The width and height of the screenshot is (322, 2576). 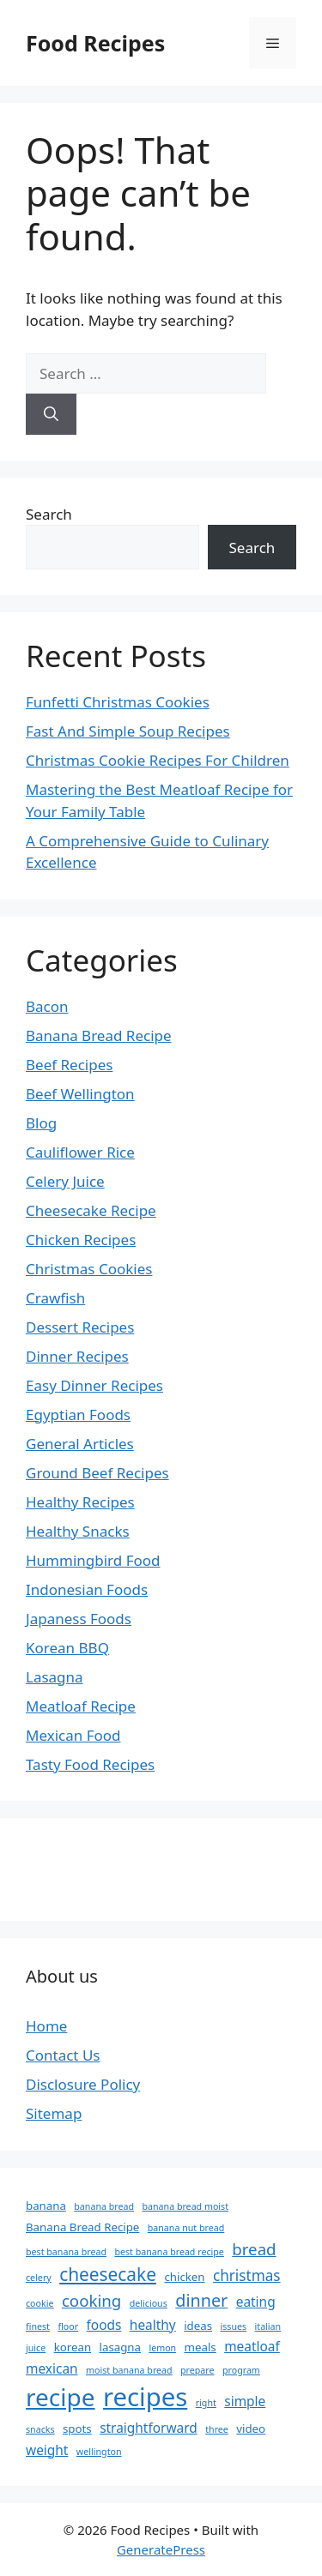 What do you see at coordinates (39, 2278) in the screenshot?
I see `celery [celery (2 items)]` at bounding box center [39, 2278].